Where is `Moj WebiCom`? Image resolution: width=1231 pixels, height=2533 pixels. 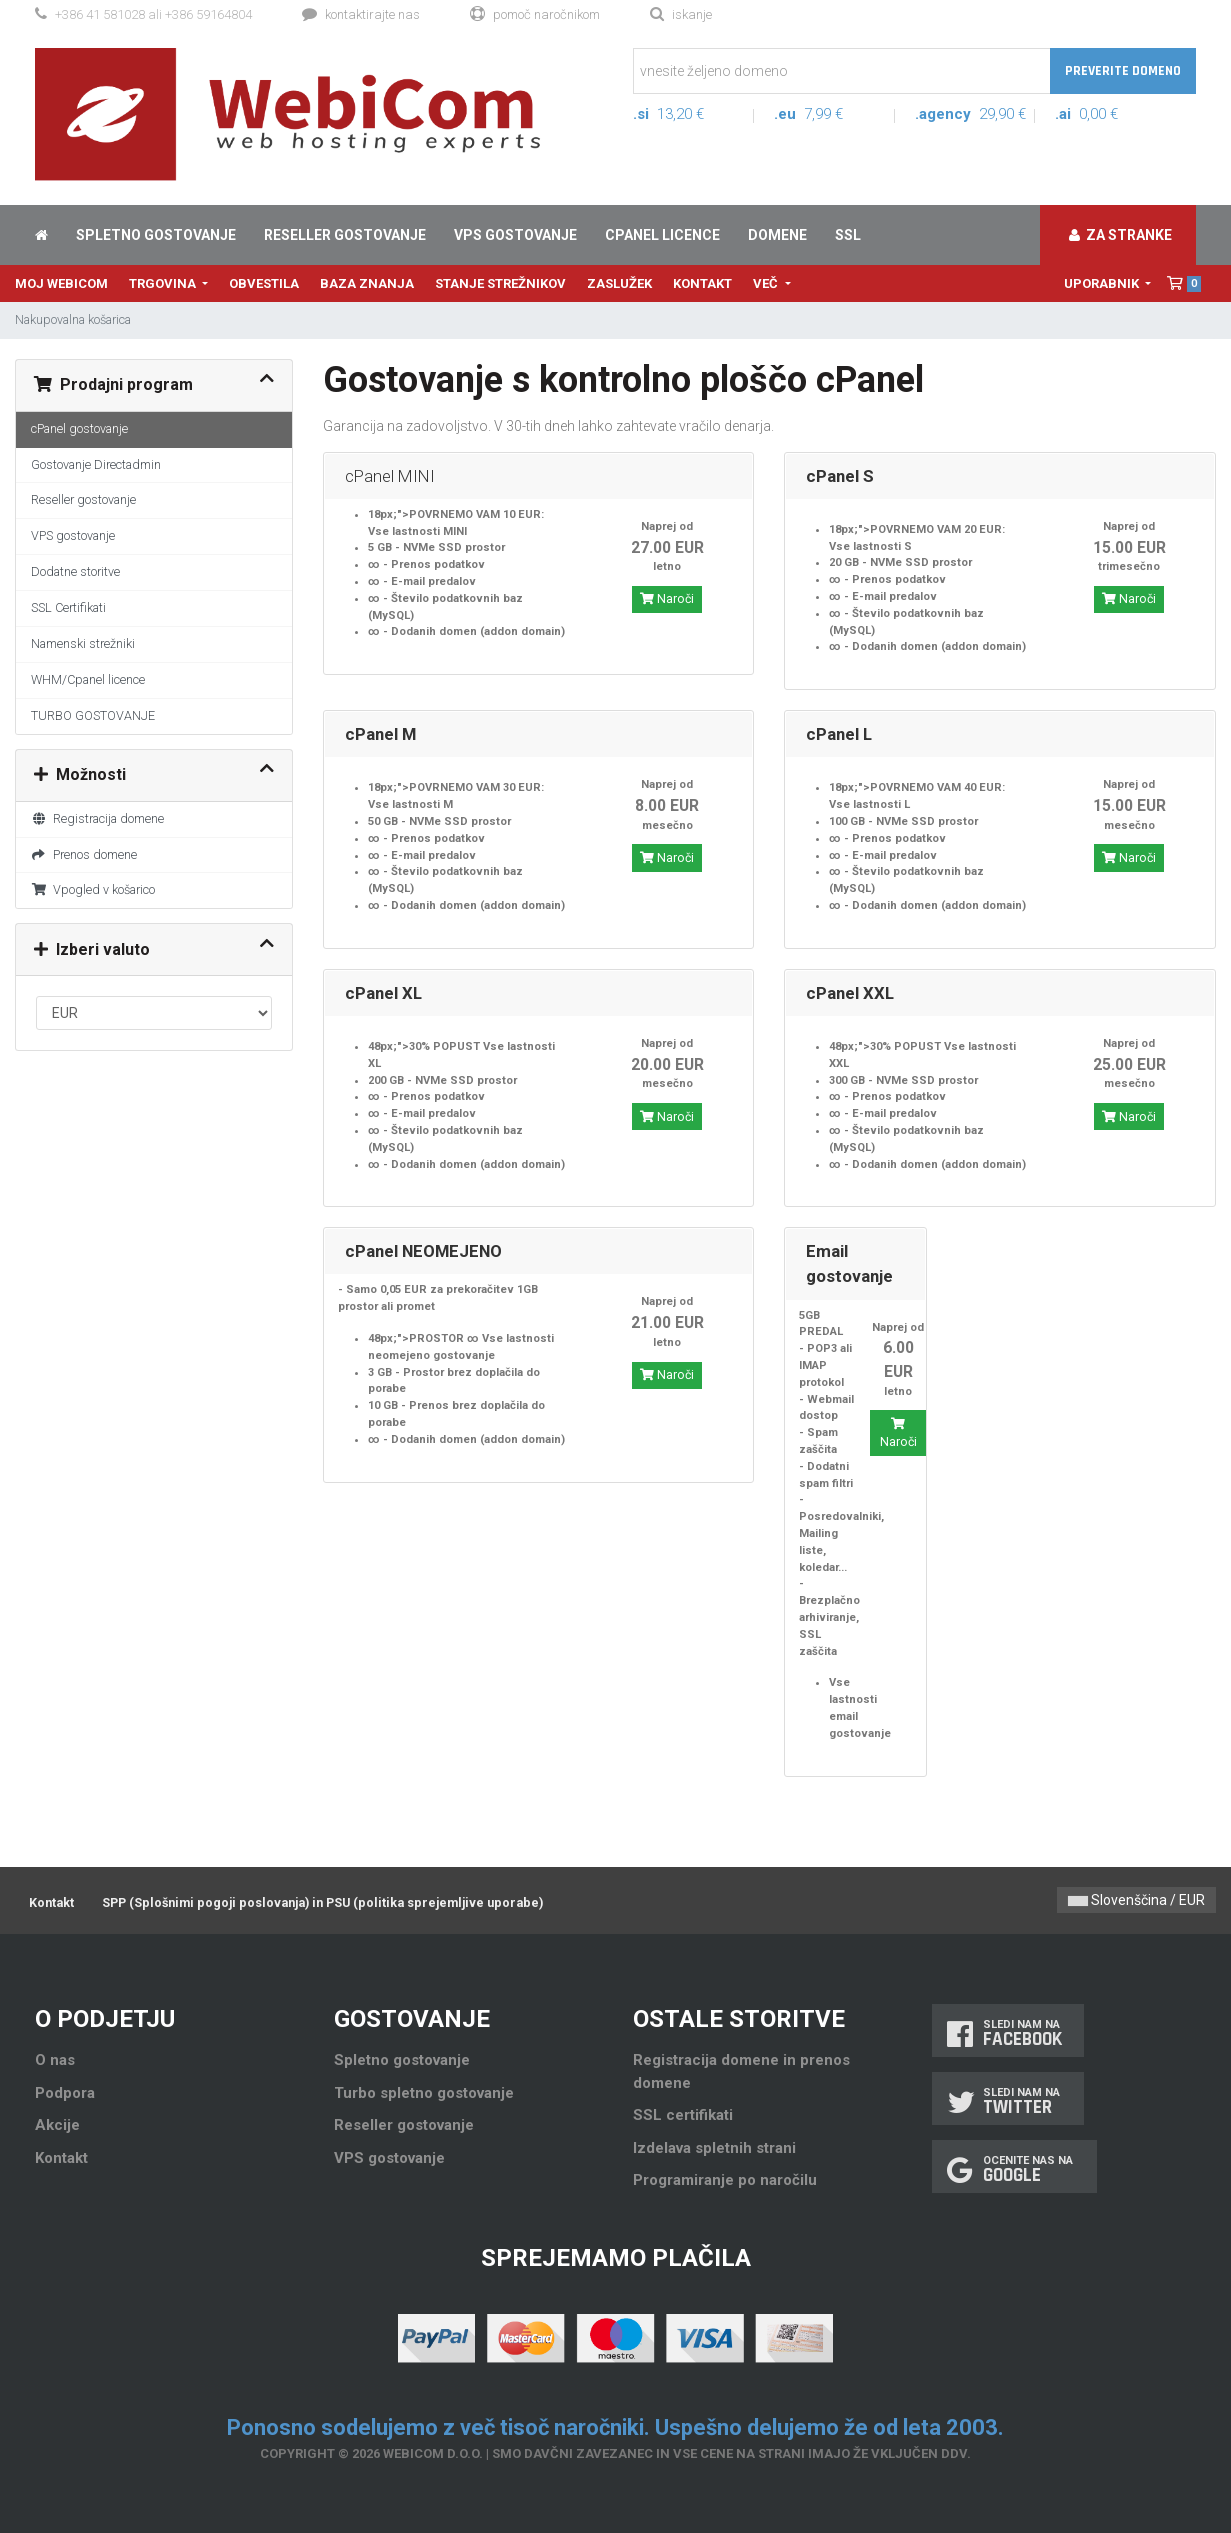
Moj WebiCom is located at coordinates (61, 283).